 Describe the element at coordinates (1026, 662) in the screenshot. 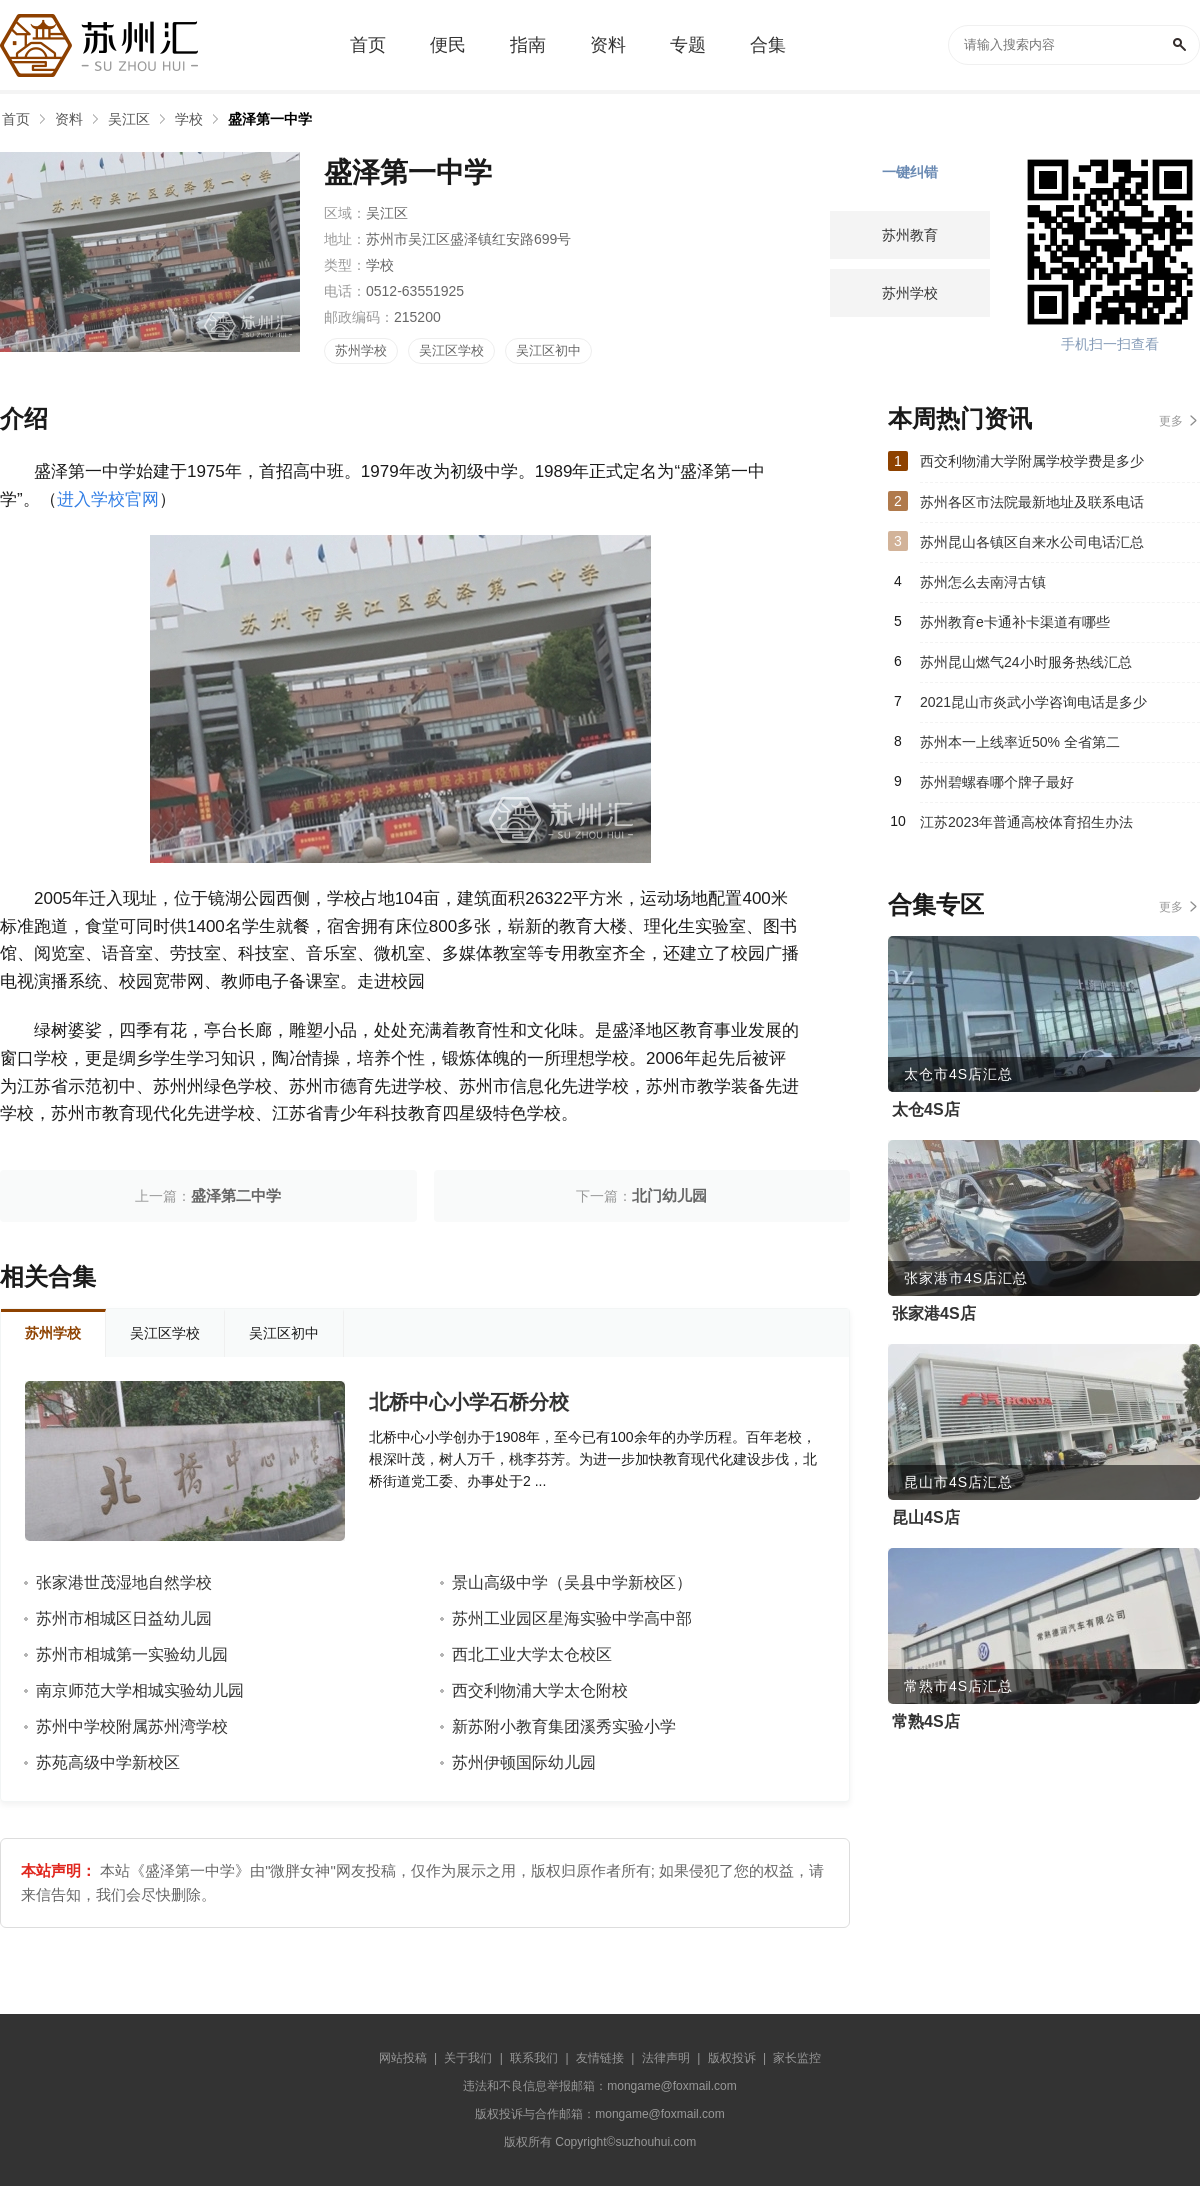

I see `苏州昆山燃气24小时服务热线汇总` at that location.